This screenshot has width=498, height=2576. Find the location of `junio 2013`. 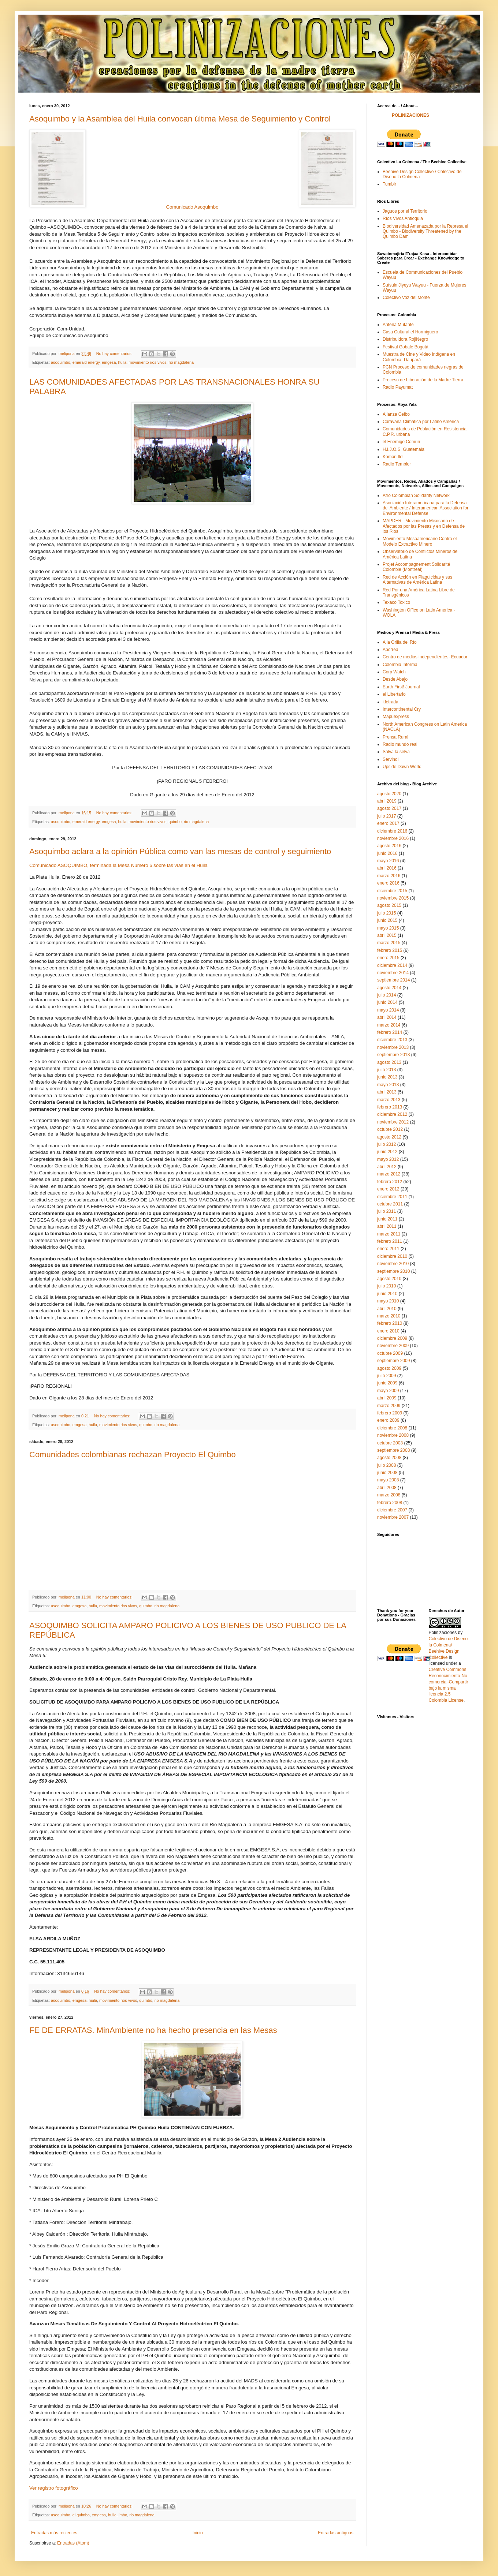

junio 2013 is located at coordinates (387, 1077).